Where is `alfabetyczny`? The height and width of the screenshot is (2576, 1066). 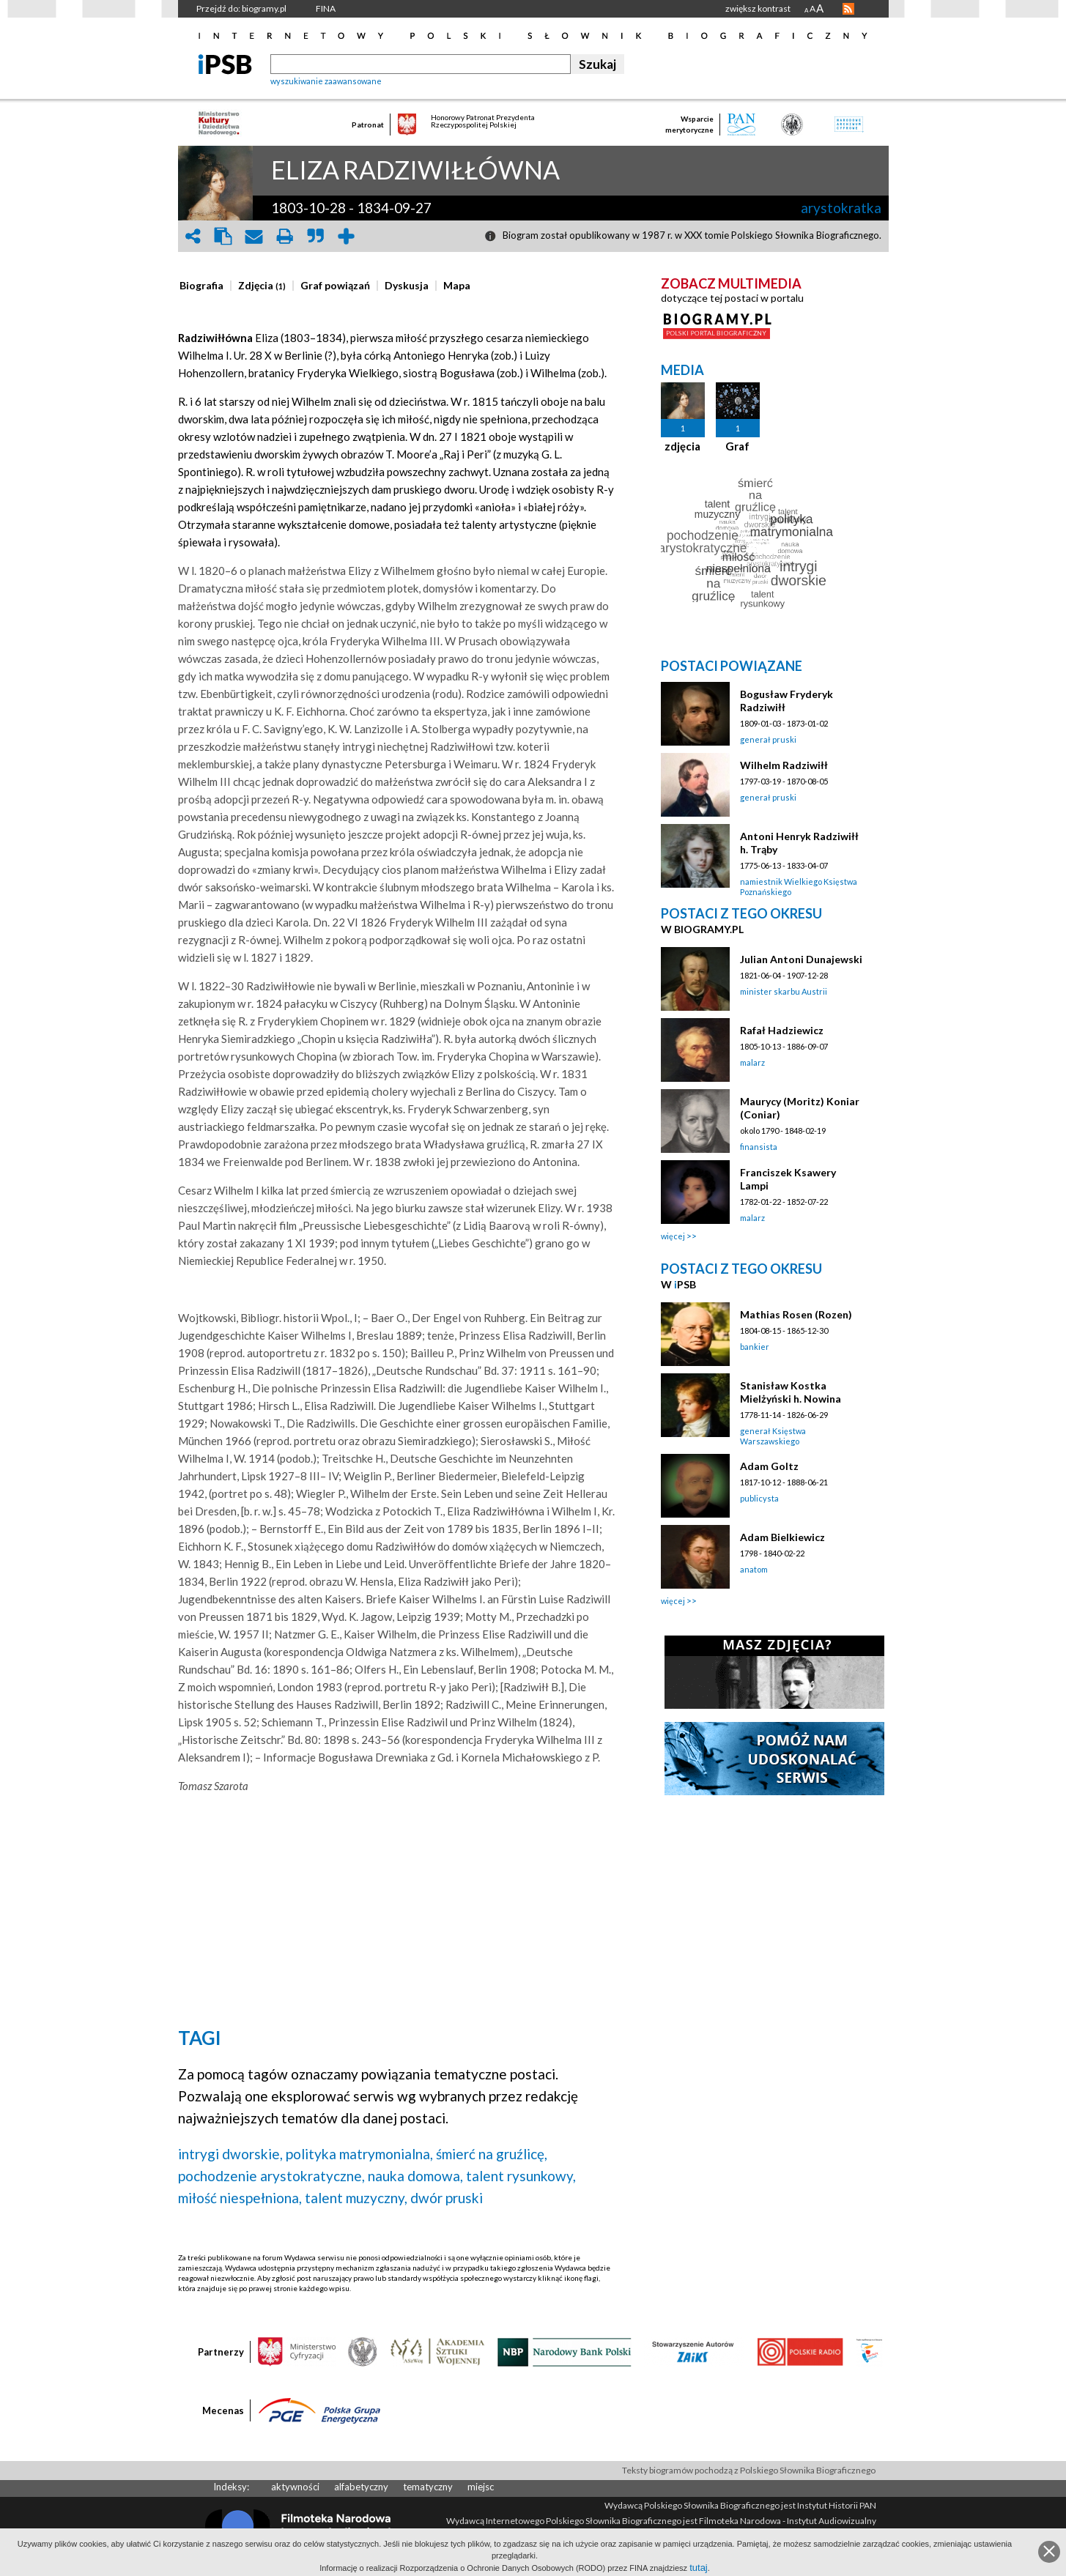 alfabetyczny is located at coordinates (361, 2487).